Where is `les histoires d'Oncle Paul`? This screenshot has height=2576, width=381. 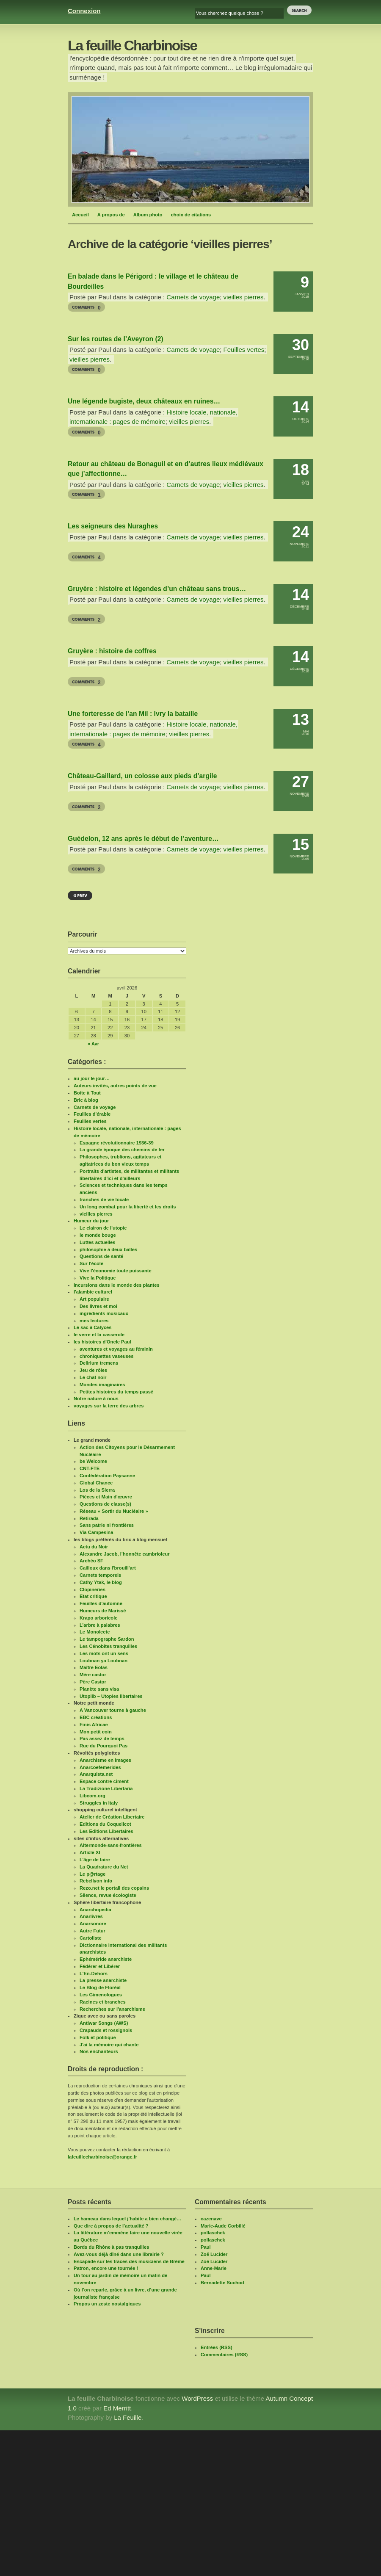 les histoires d'Oncle Paul is located at coordinates (102, 1341).